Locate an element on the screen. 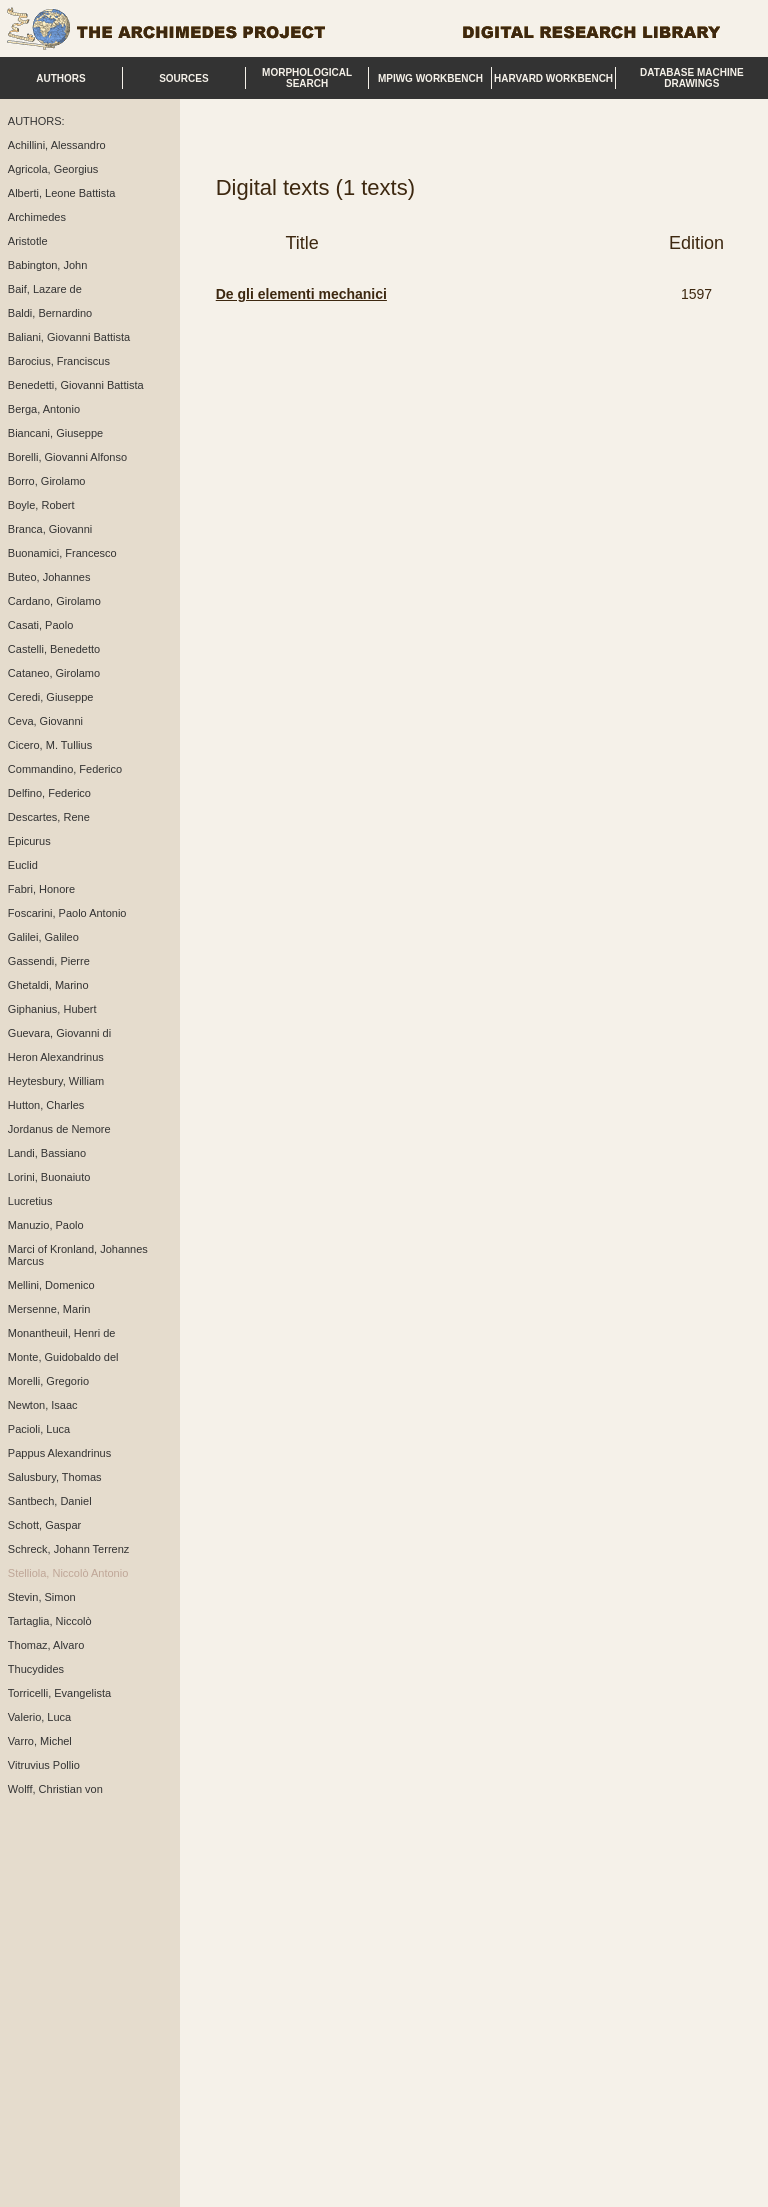 The width and height of the screenshot is (768, 2207). Wolff, Christian von is located at coordinates (55, 1789).